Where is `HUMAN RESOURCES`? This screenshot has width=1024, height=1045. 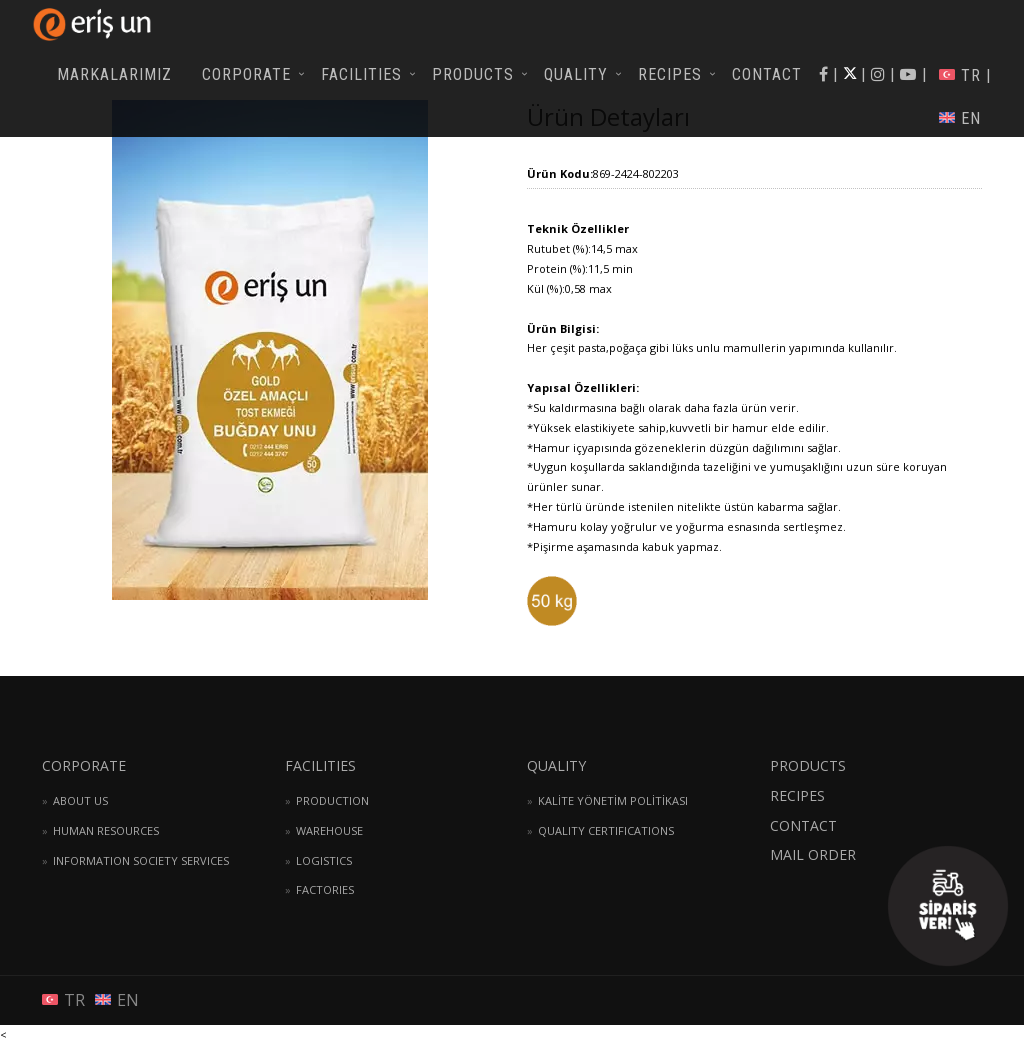
HUMAN RESOURCES is located at coordinates (106, 830).